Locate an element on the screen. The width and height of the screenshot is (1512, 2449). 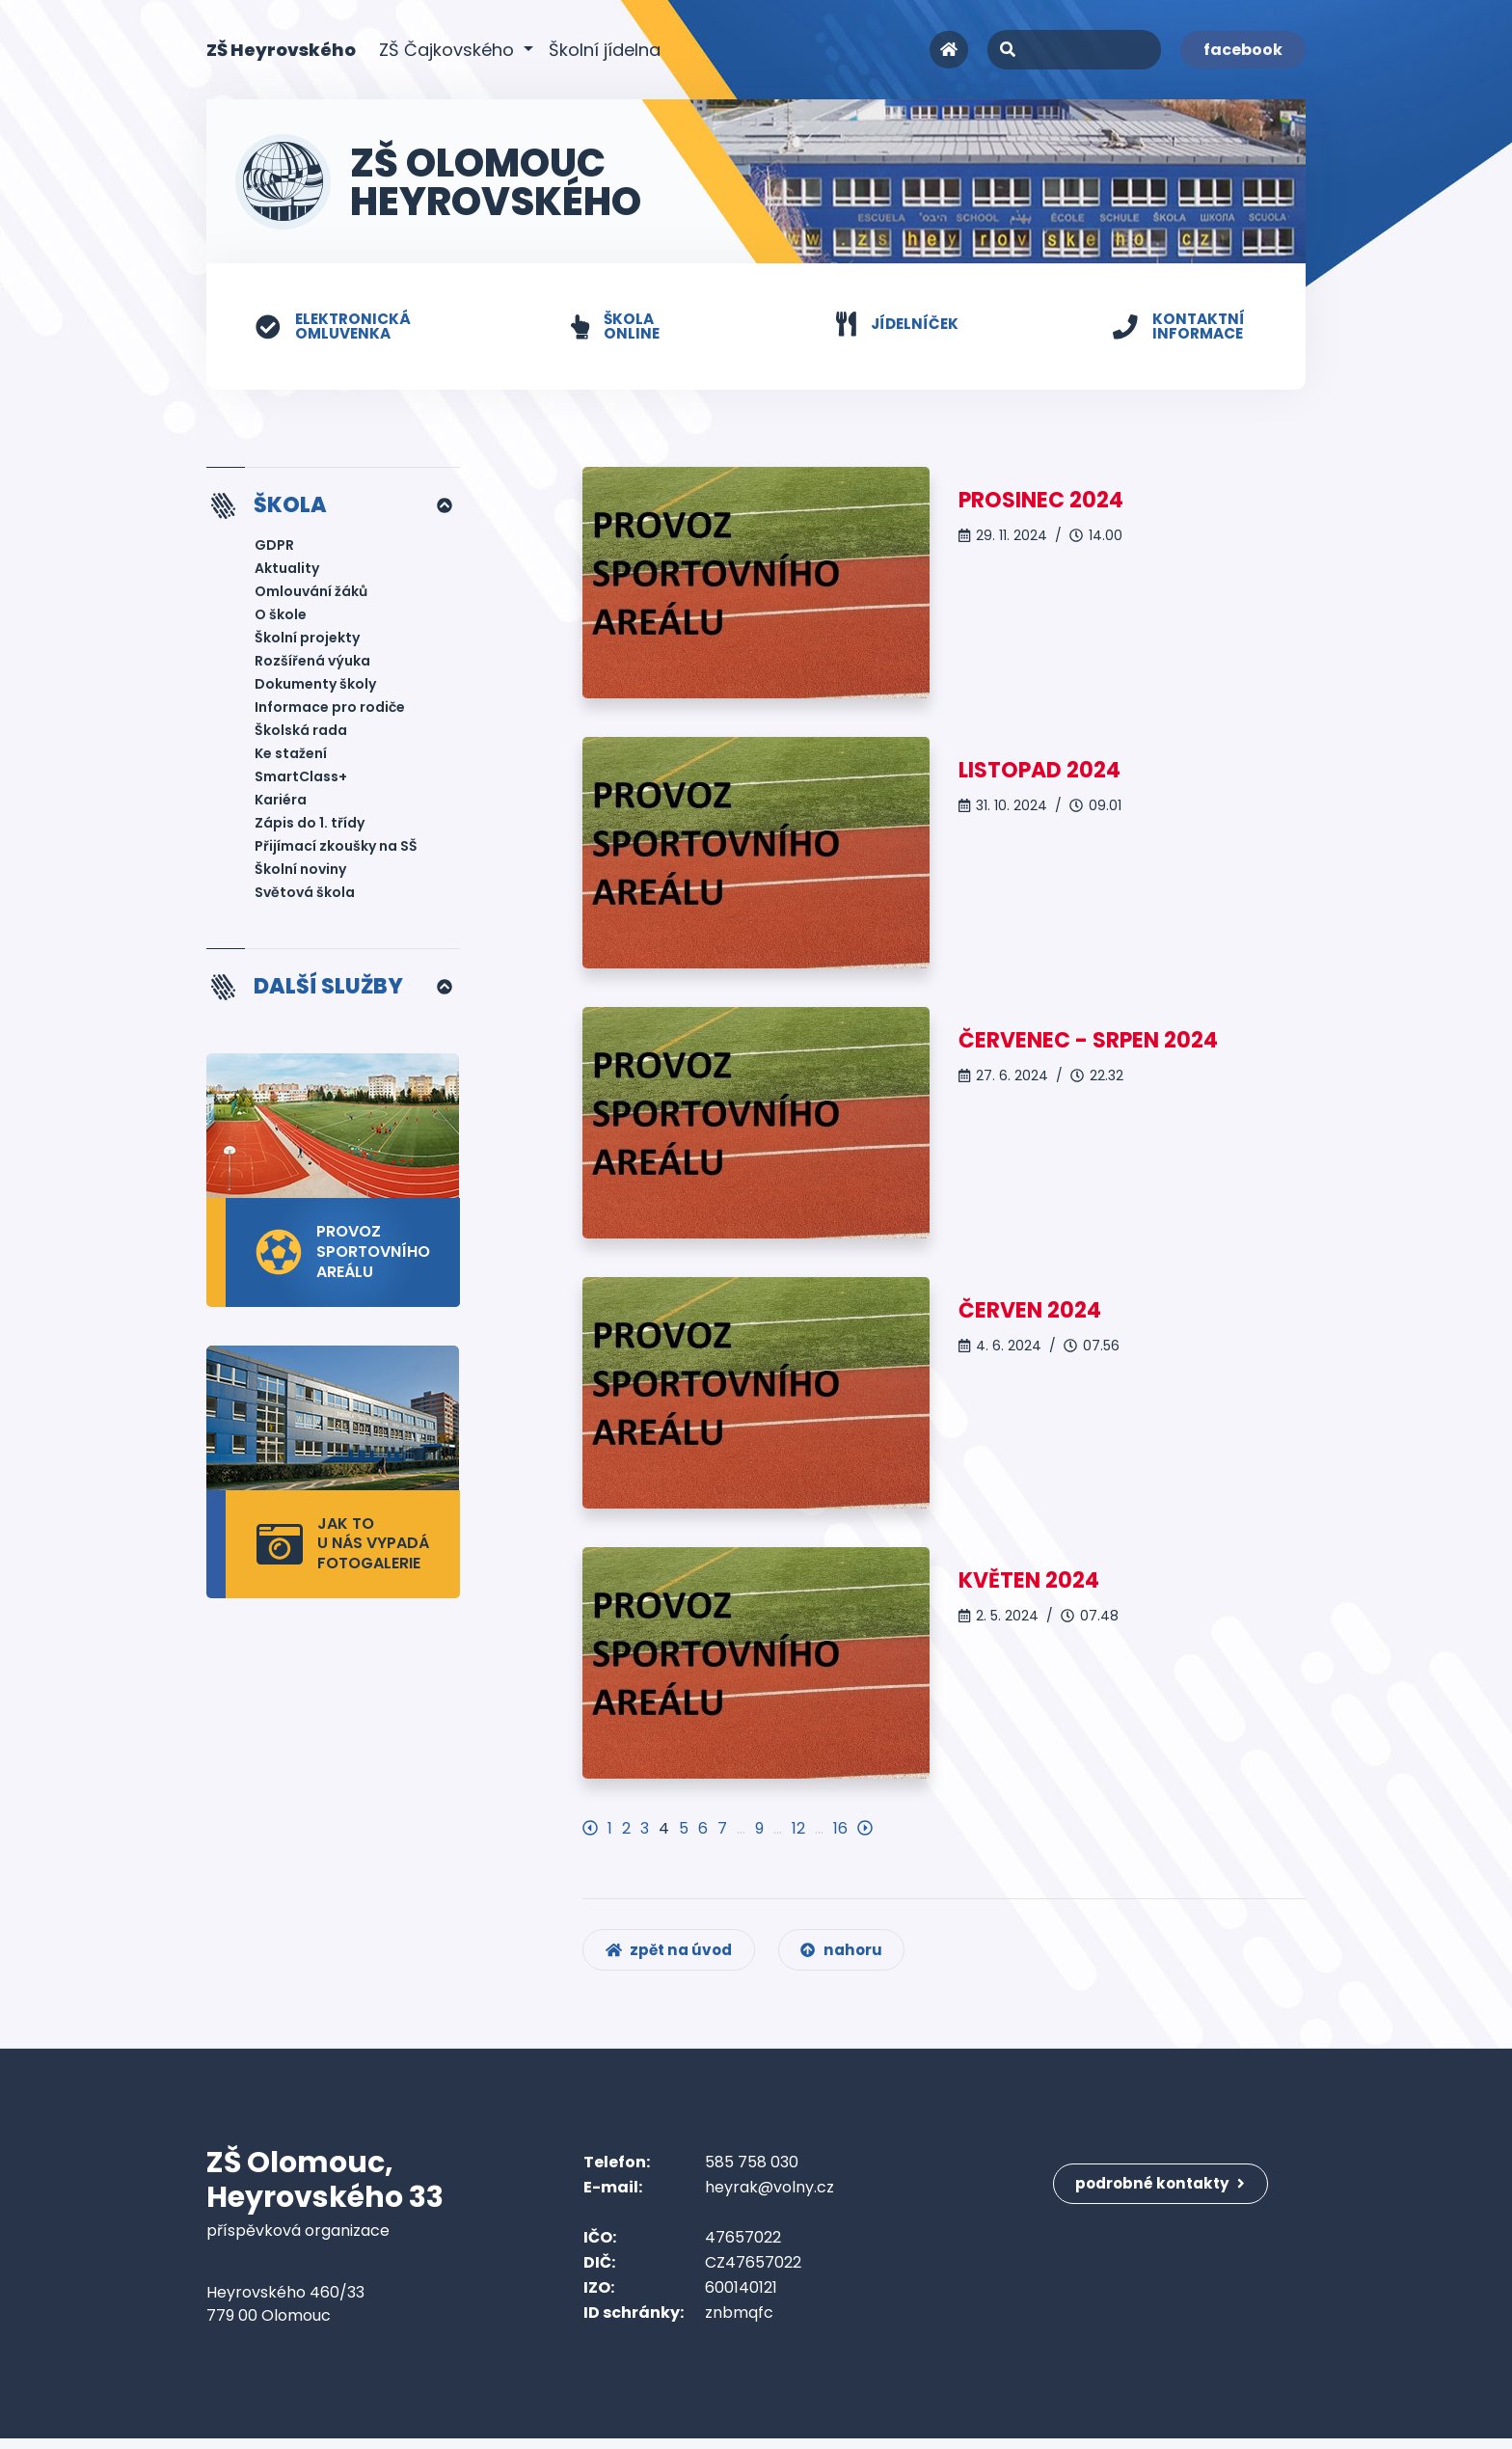
Kariéra is located at coordinates (281, 802).